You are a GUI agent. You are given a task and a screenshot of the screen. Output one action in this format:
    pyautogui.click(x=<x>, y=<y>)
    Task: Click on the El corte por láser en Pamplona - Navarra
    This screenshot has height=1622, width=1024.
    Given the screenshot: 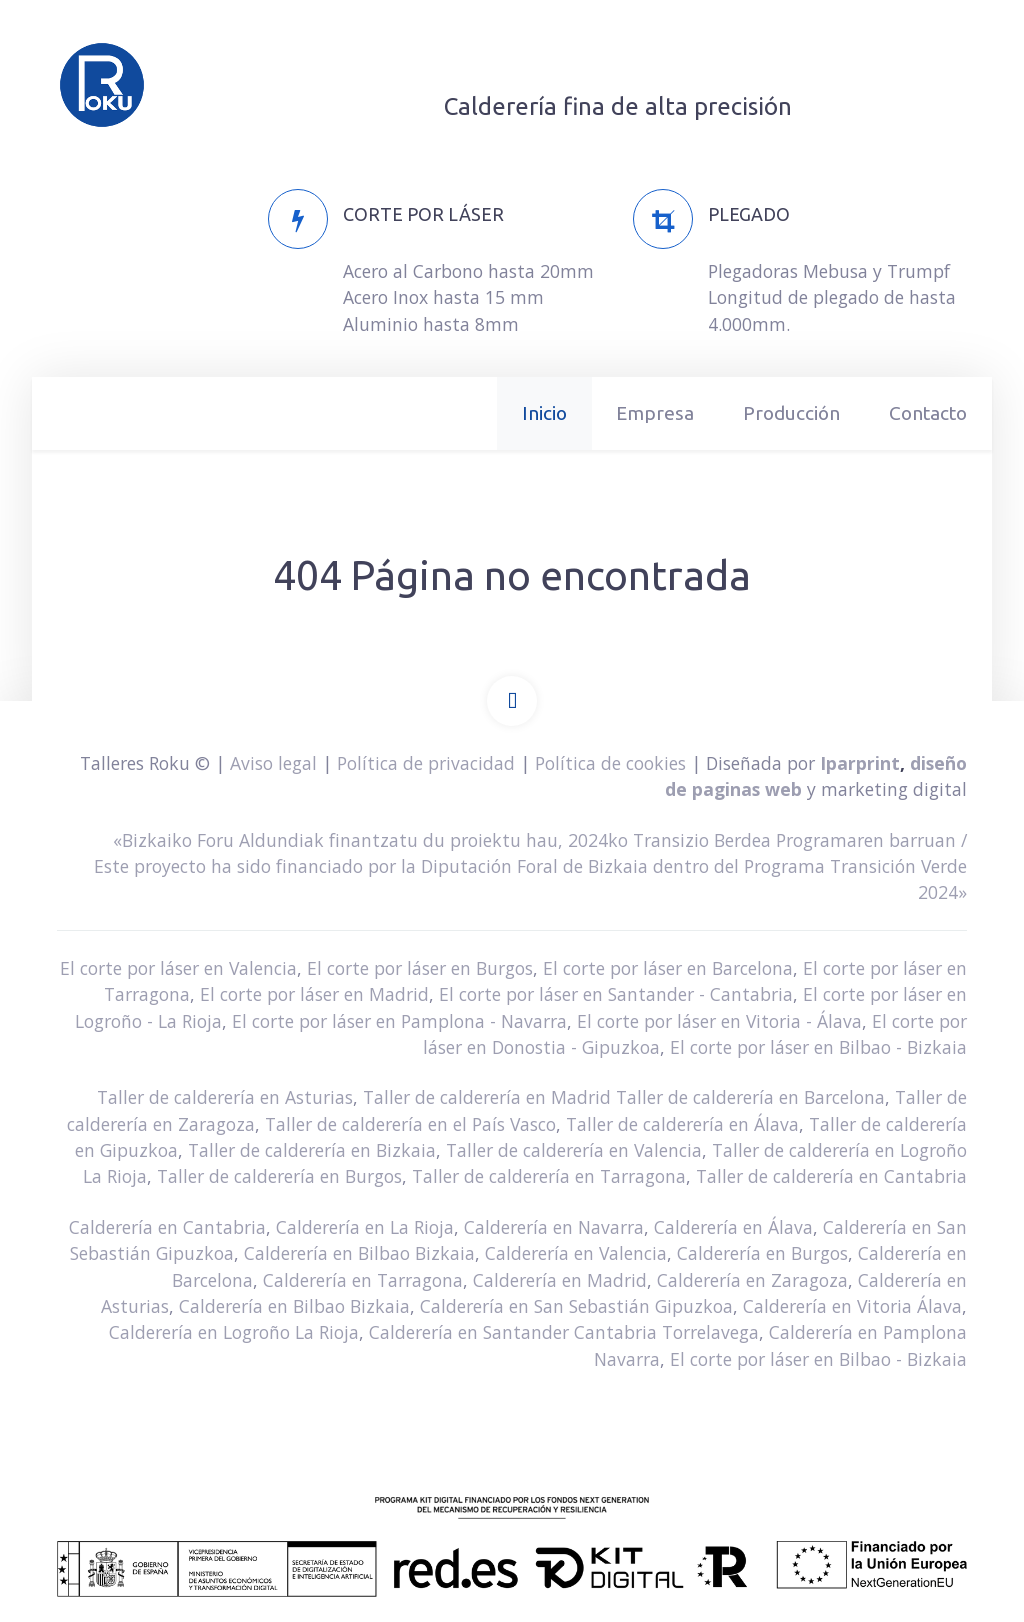 What is the action you would take?
    pyautogui.click(x=399, y=1021)
    